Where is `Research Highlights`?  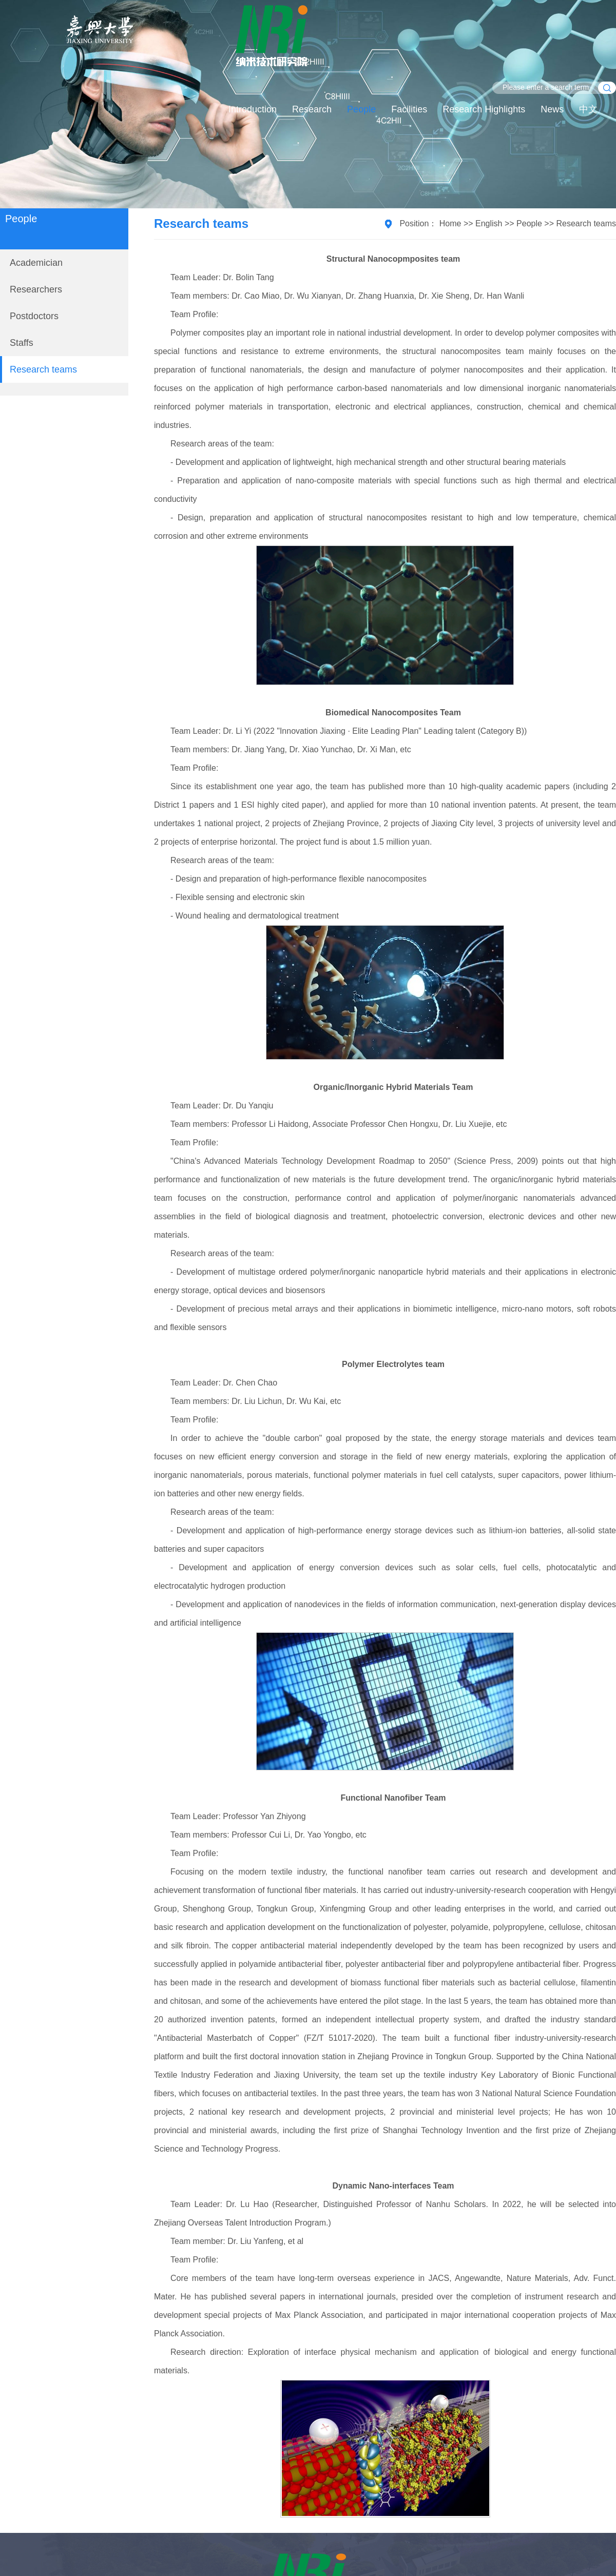
Research Highlights is located at coordinates (483, 109).